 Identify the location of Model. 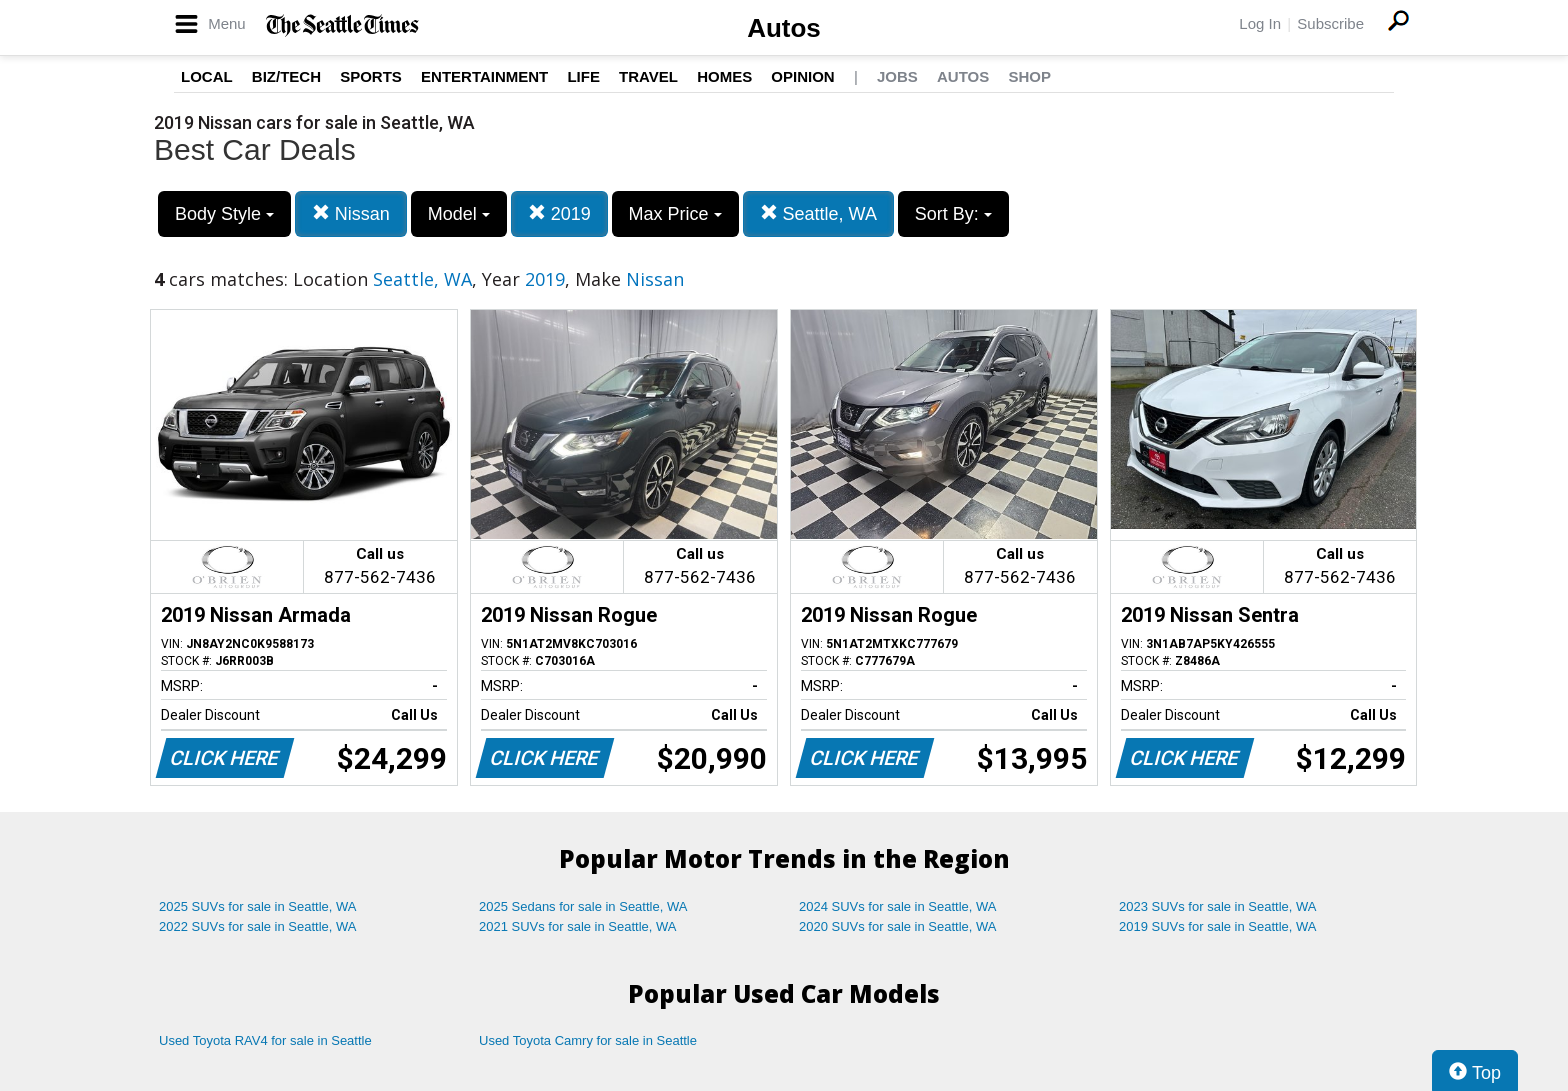
(459, 214).